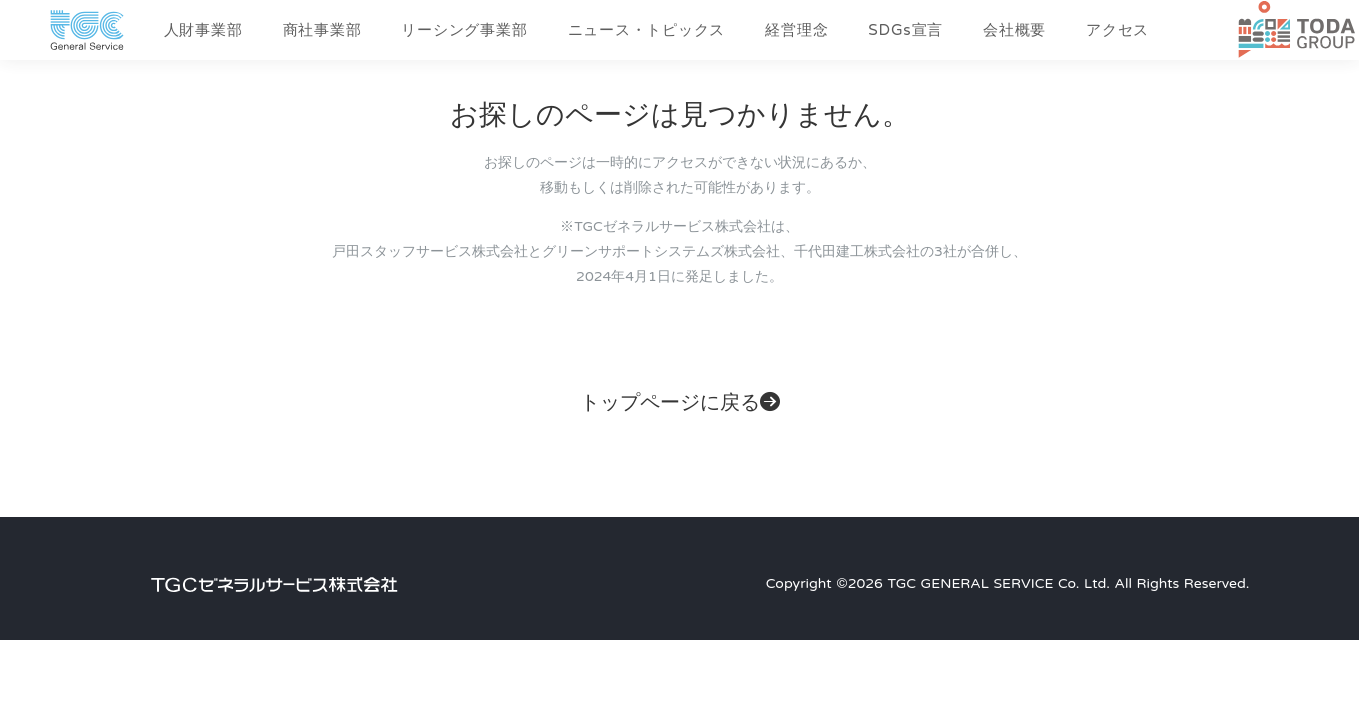 The width and height of the screenshot is (1359, 720). What do you see at coordinates (647, 30) in the screenshot?
I see `ニュース・トピックス` at bounding box center [647, 30].